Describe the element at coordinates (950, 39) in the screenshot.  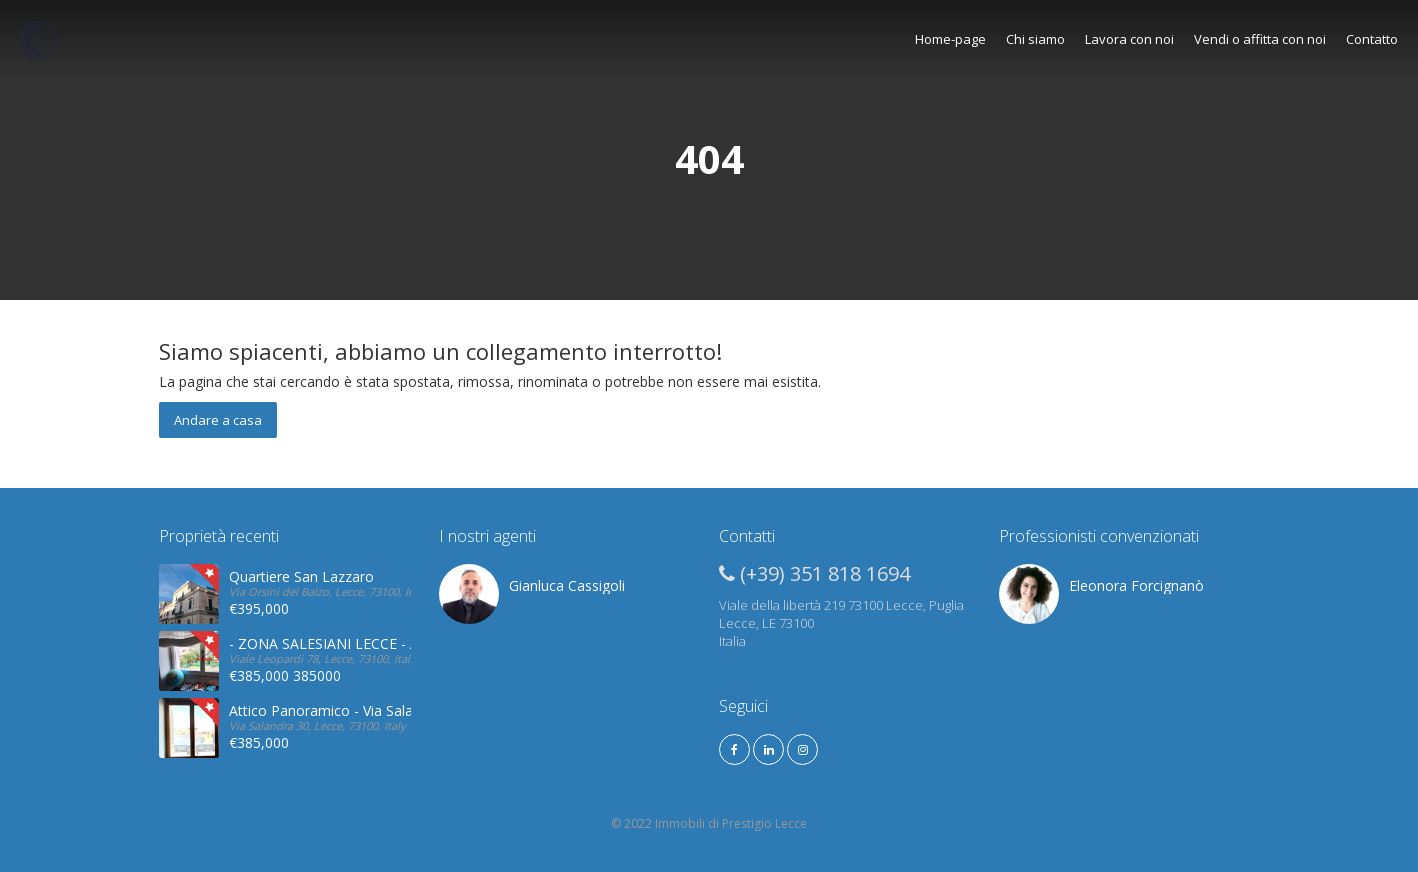
I see `Home-page` at that location.